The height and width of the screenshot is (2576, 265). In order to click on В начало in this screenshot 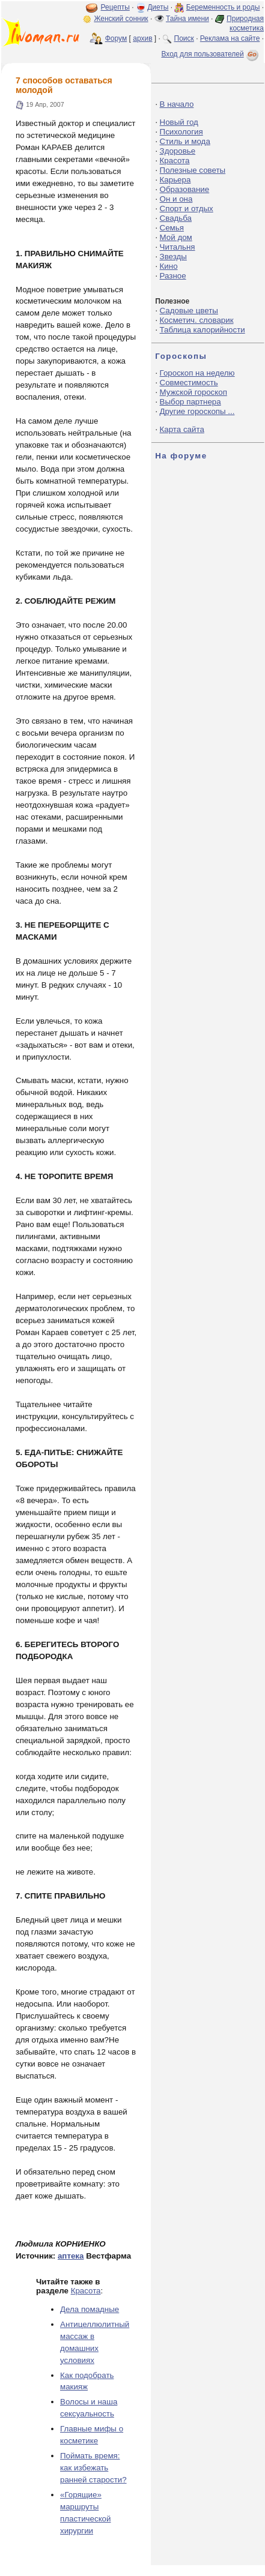, I will do `click(177, 104)`.